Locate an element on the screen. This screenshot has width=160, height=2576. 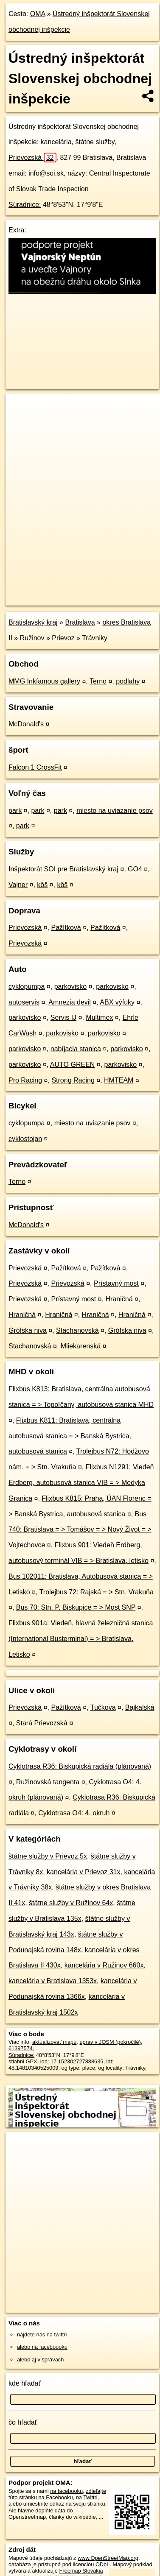
Flixbus N1291: Viedeň Erdberg, autobusová stanica VIB = > Medyka Granica is located at coordinates (81, 1482).